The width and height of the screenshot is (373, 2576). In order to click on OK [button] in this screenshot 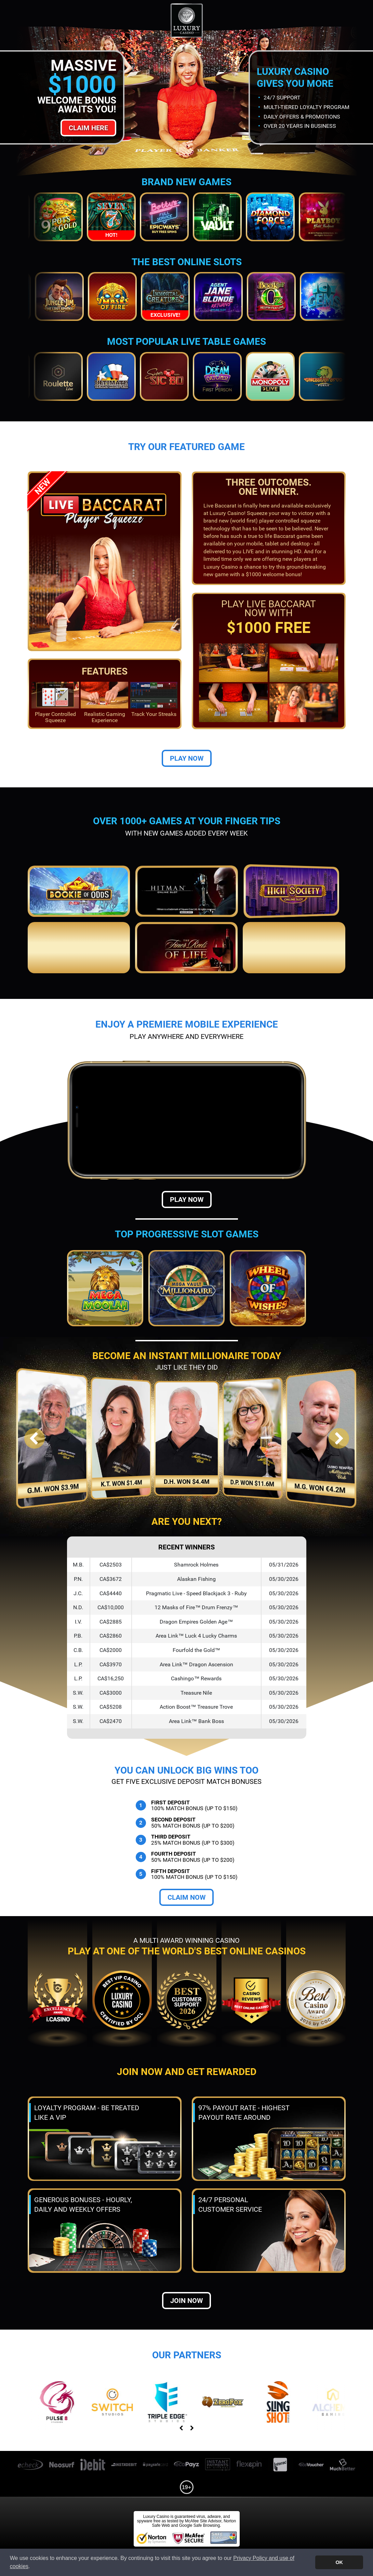, I will do `click(339, 2562)`.